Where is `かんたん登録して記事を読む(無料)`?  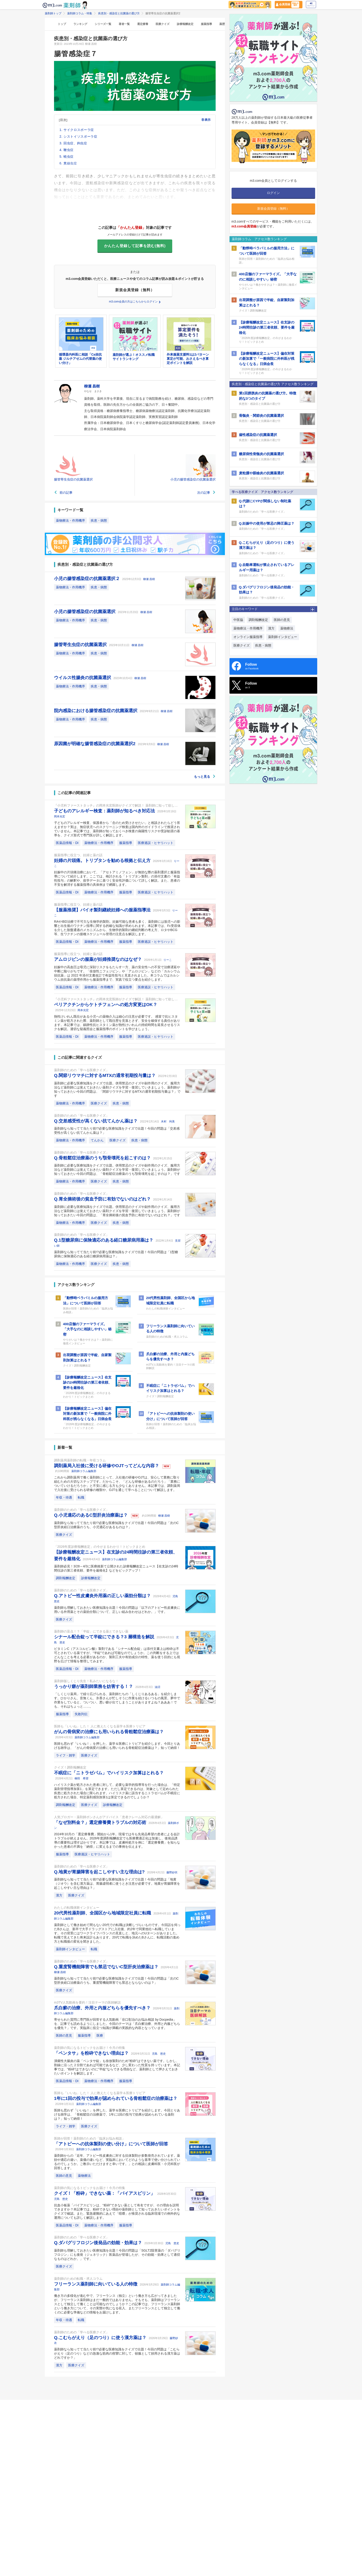 かんたん登録して記事を読む(無料) is located at coordinates (135, 246).